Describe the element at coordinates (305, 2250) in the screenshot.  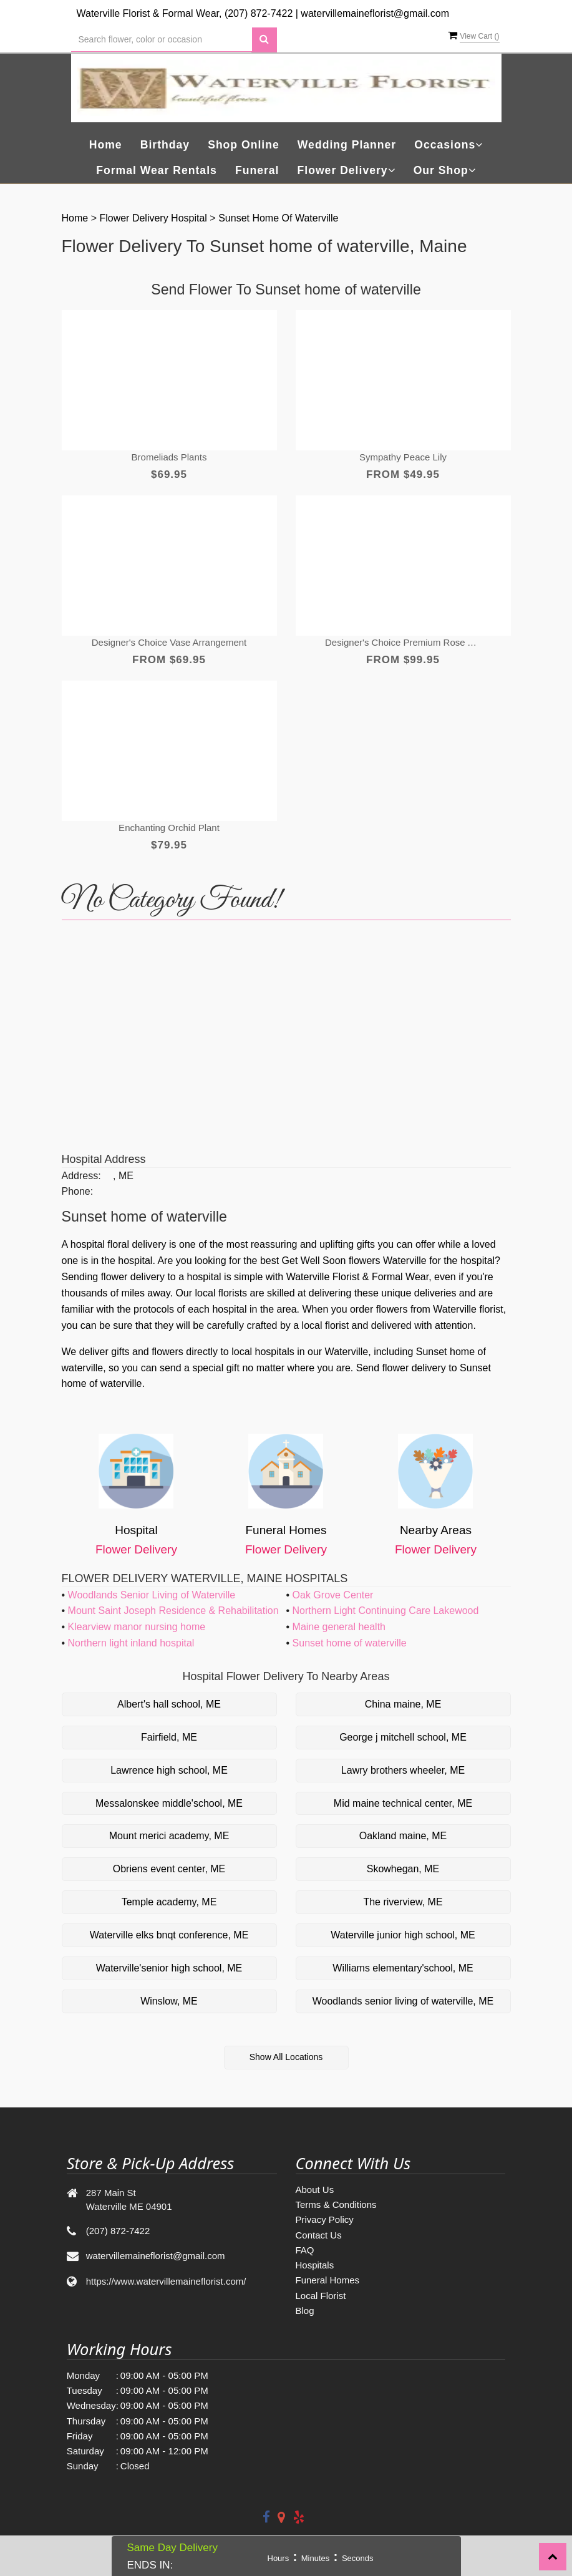
I see `FAQ` at that location.